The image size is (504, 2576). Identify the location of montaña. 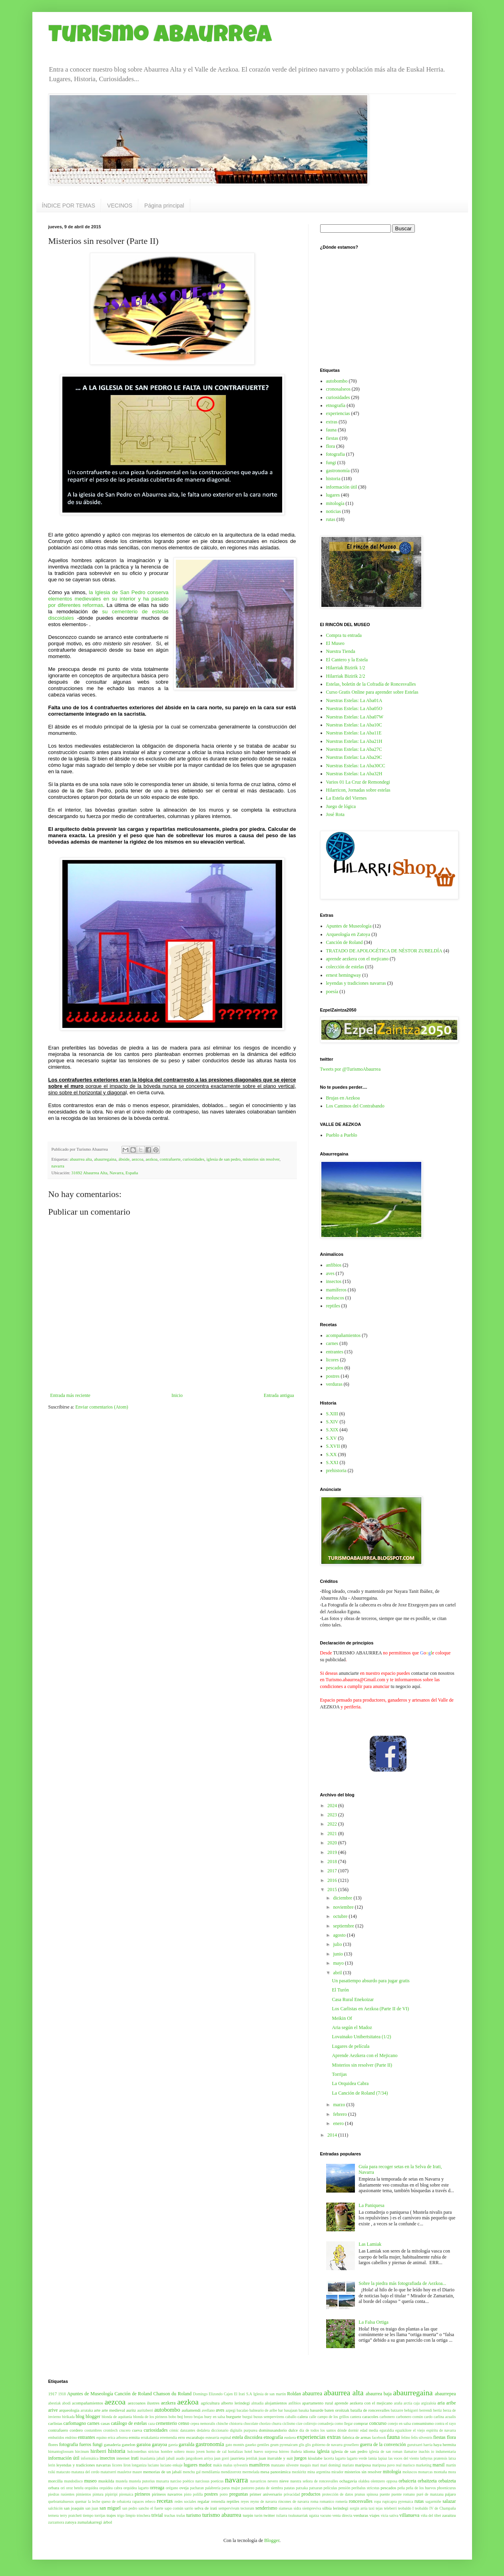
(440, 2472).